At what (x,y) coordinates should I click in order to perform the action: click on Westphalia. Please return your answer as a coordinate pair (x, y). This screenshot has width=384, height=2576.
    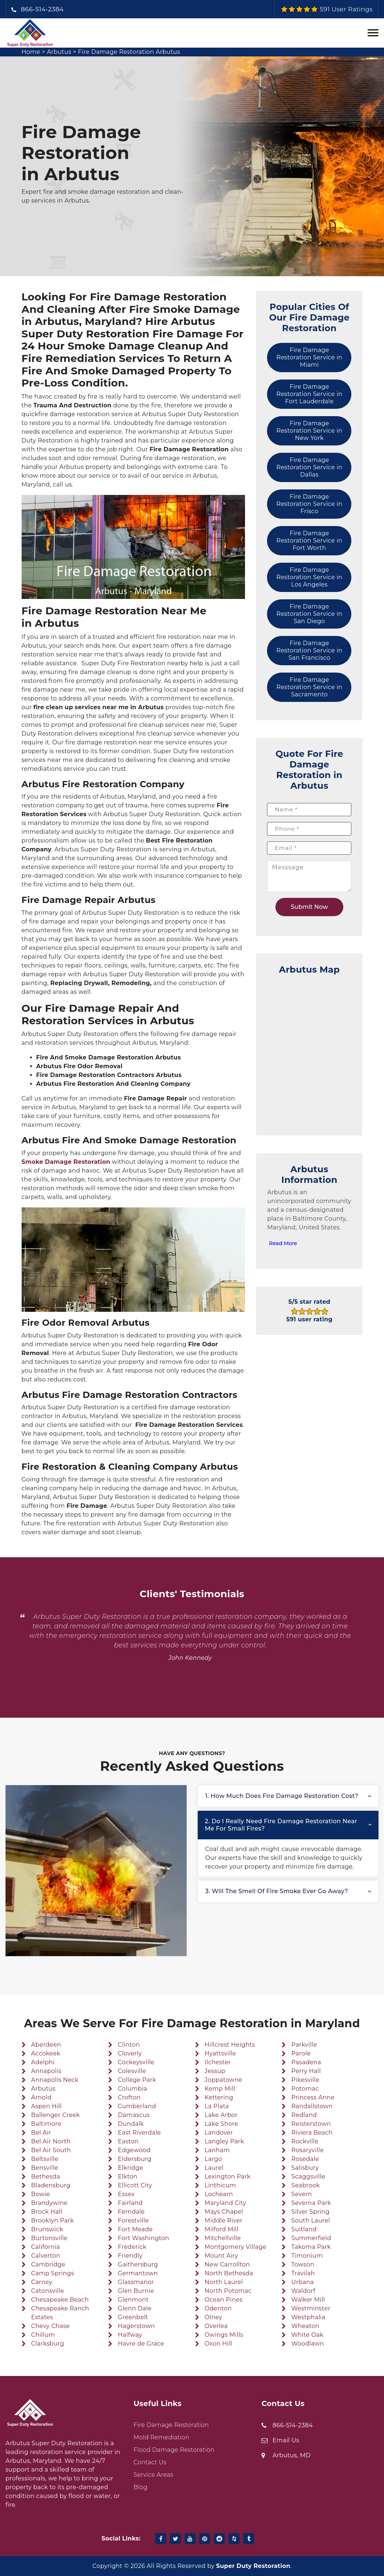
    Looking at the image, I should click on (308, 2317).